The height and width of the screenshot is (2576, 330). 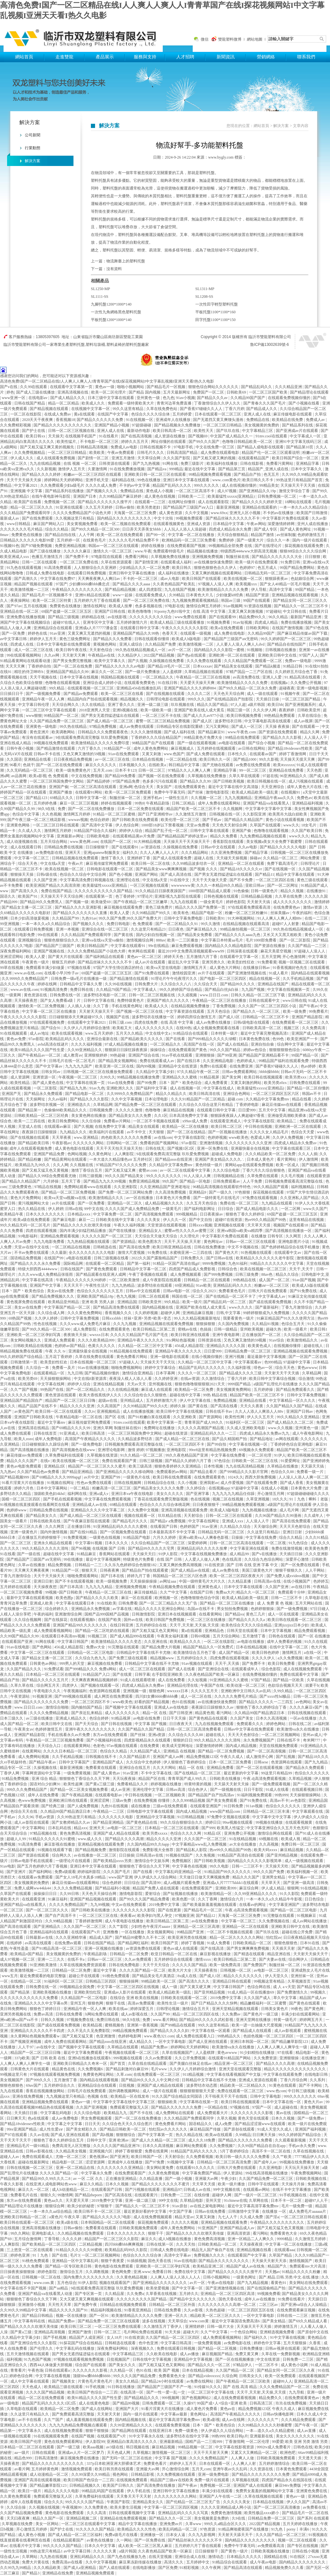 I want to click on 亚洲激情综合网, so click(x=69, y=1614).